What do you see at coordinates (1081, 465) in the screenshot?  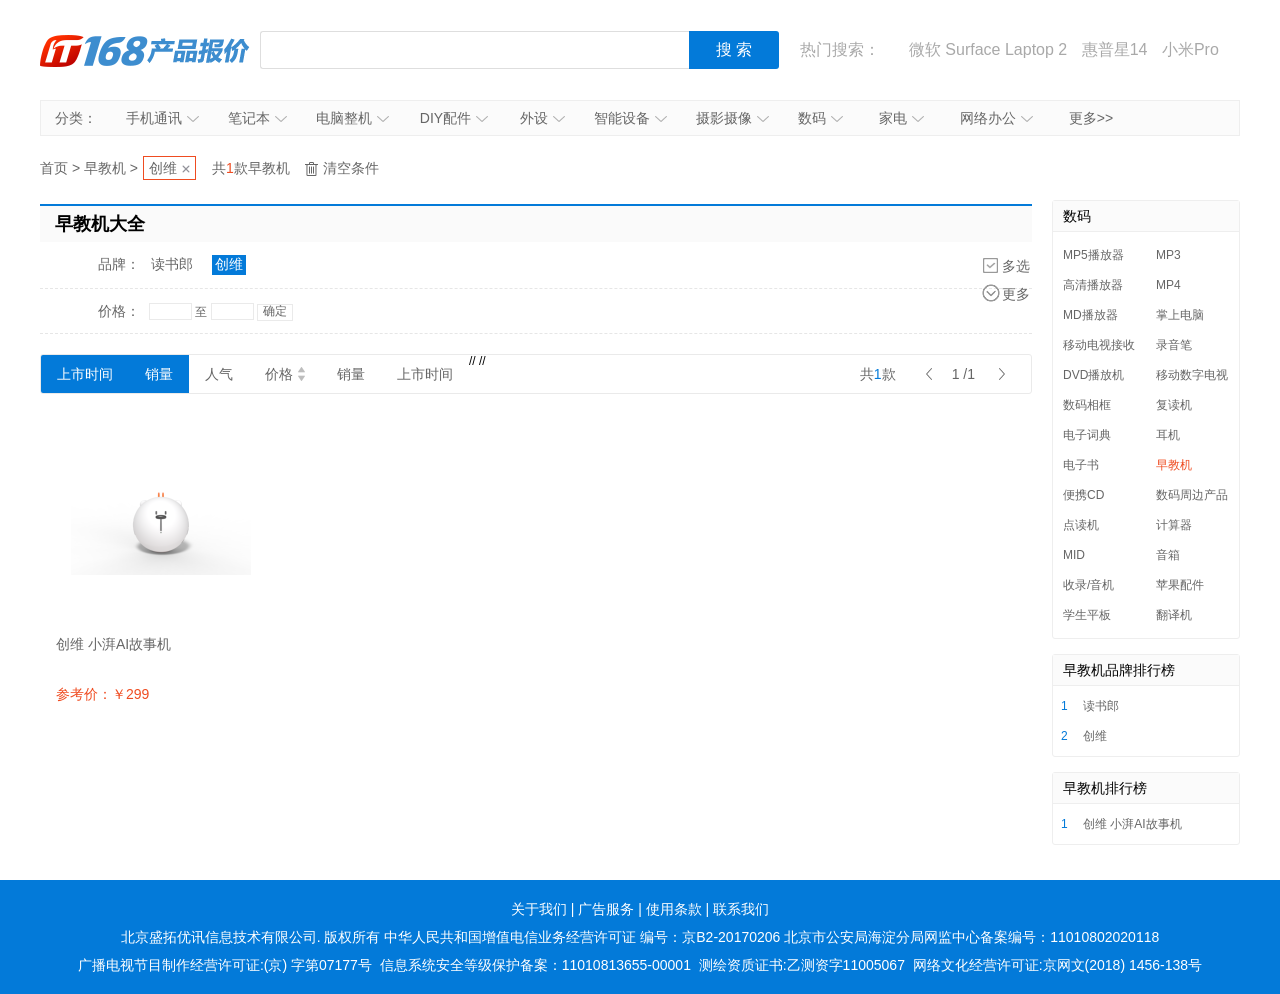 I see `电子书` at bounding box center [1081, 465].